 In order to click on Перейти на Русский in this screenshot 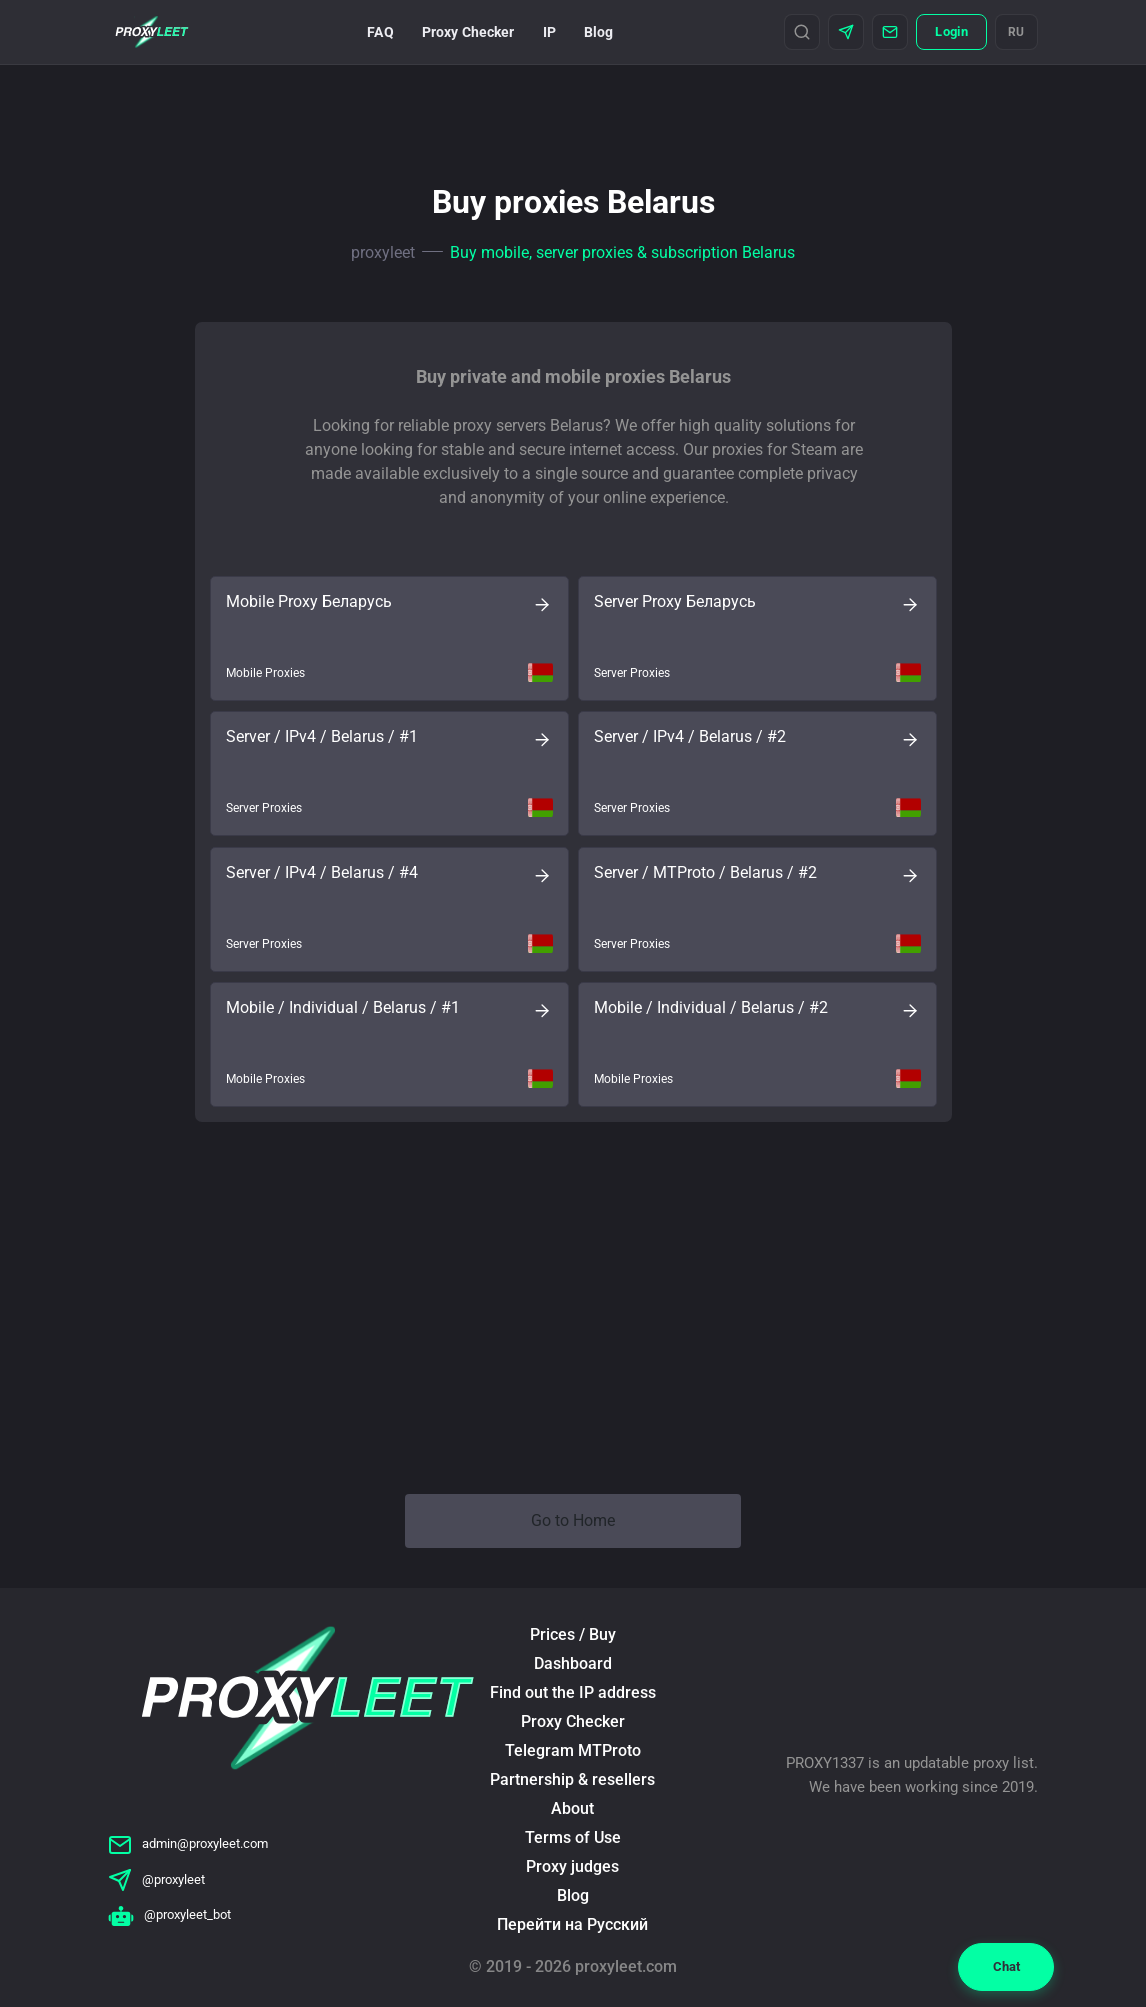, I will do `click(572, 1924)`.